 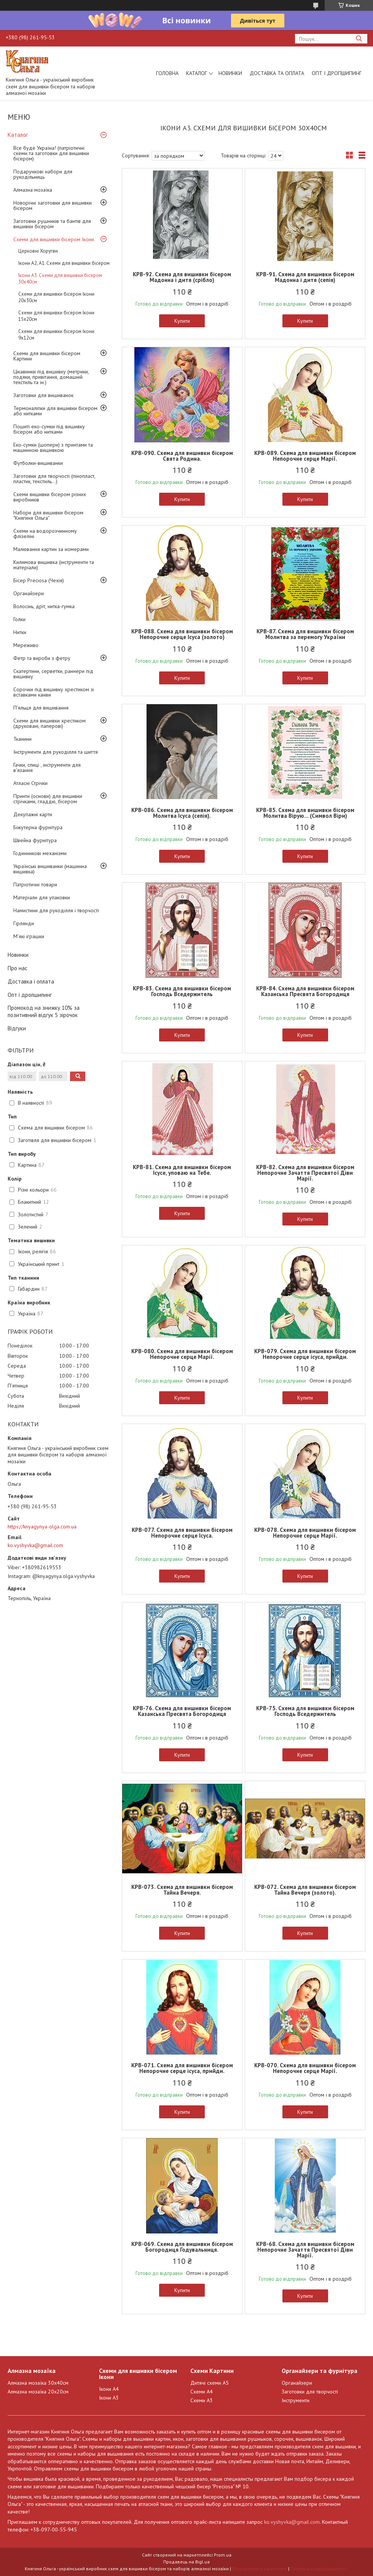 What do you see at coordinates (49, 497) in the screenshot?
I see `Схеми вишивки бісером різних виробників` at bounding box center [49, 497].